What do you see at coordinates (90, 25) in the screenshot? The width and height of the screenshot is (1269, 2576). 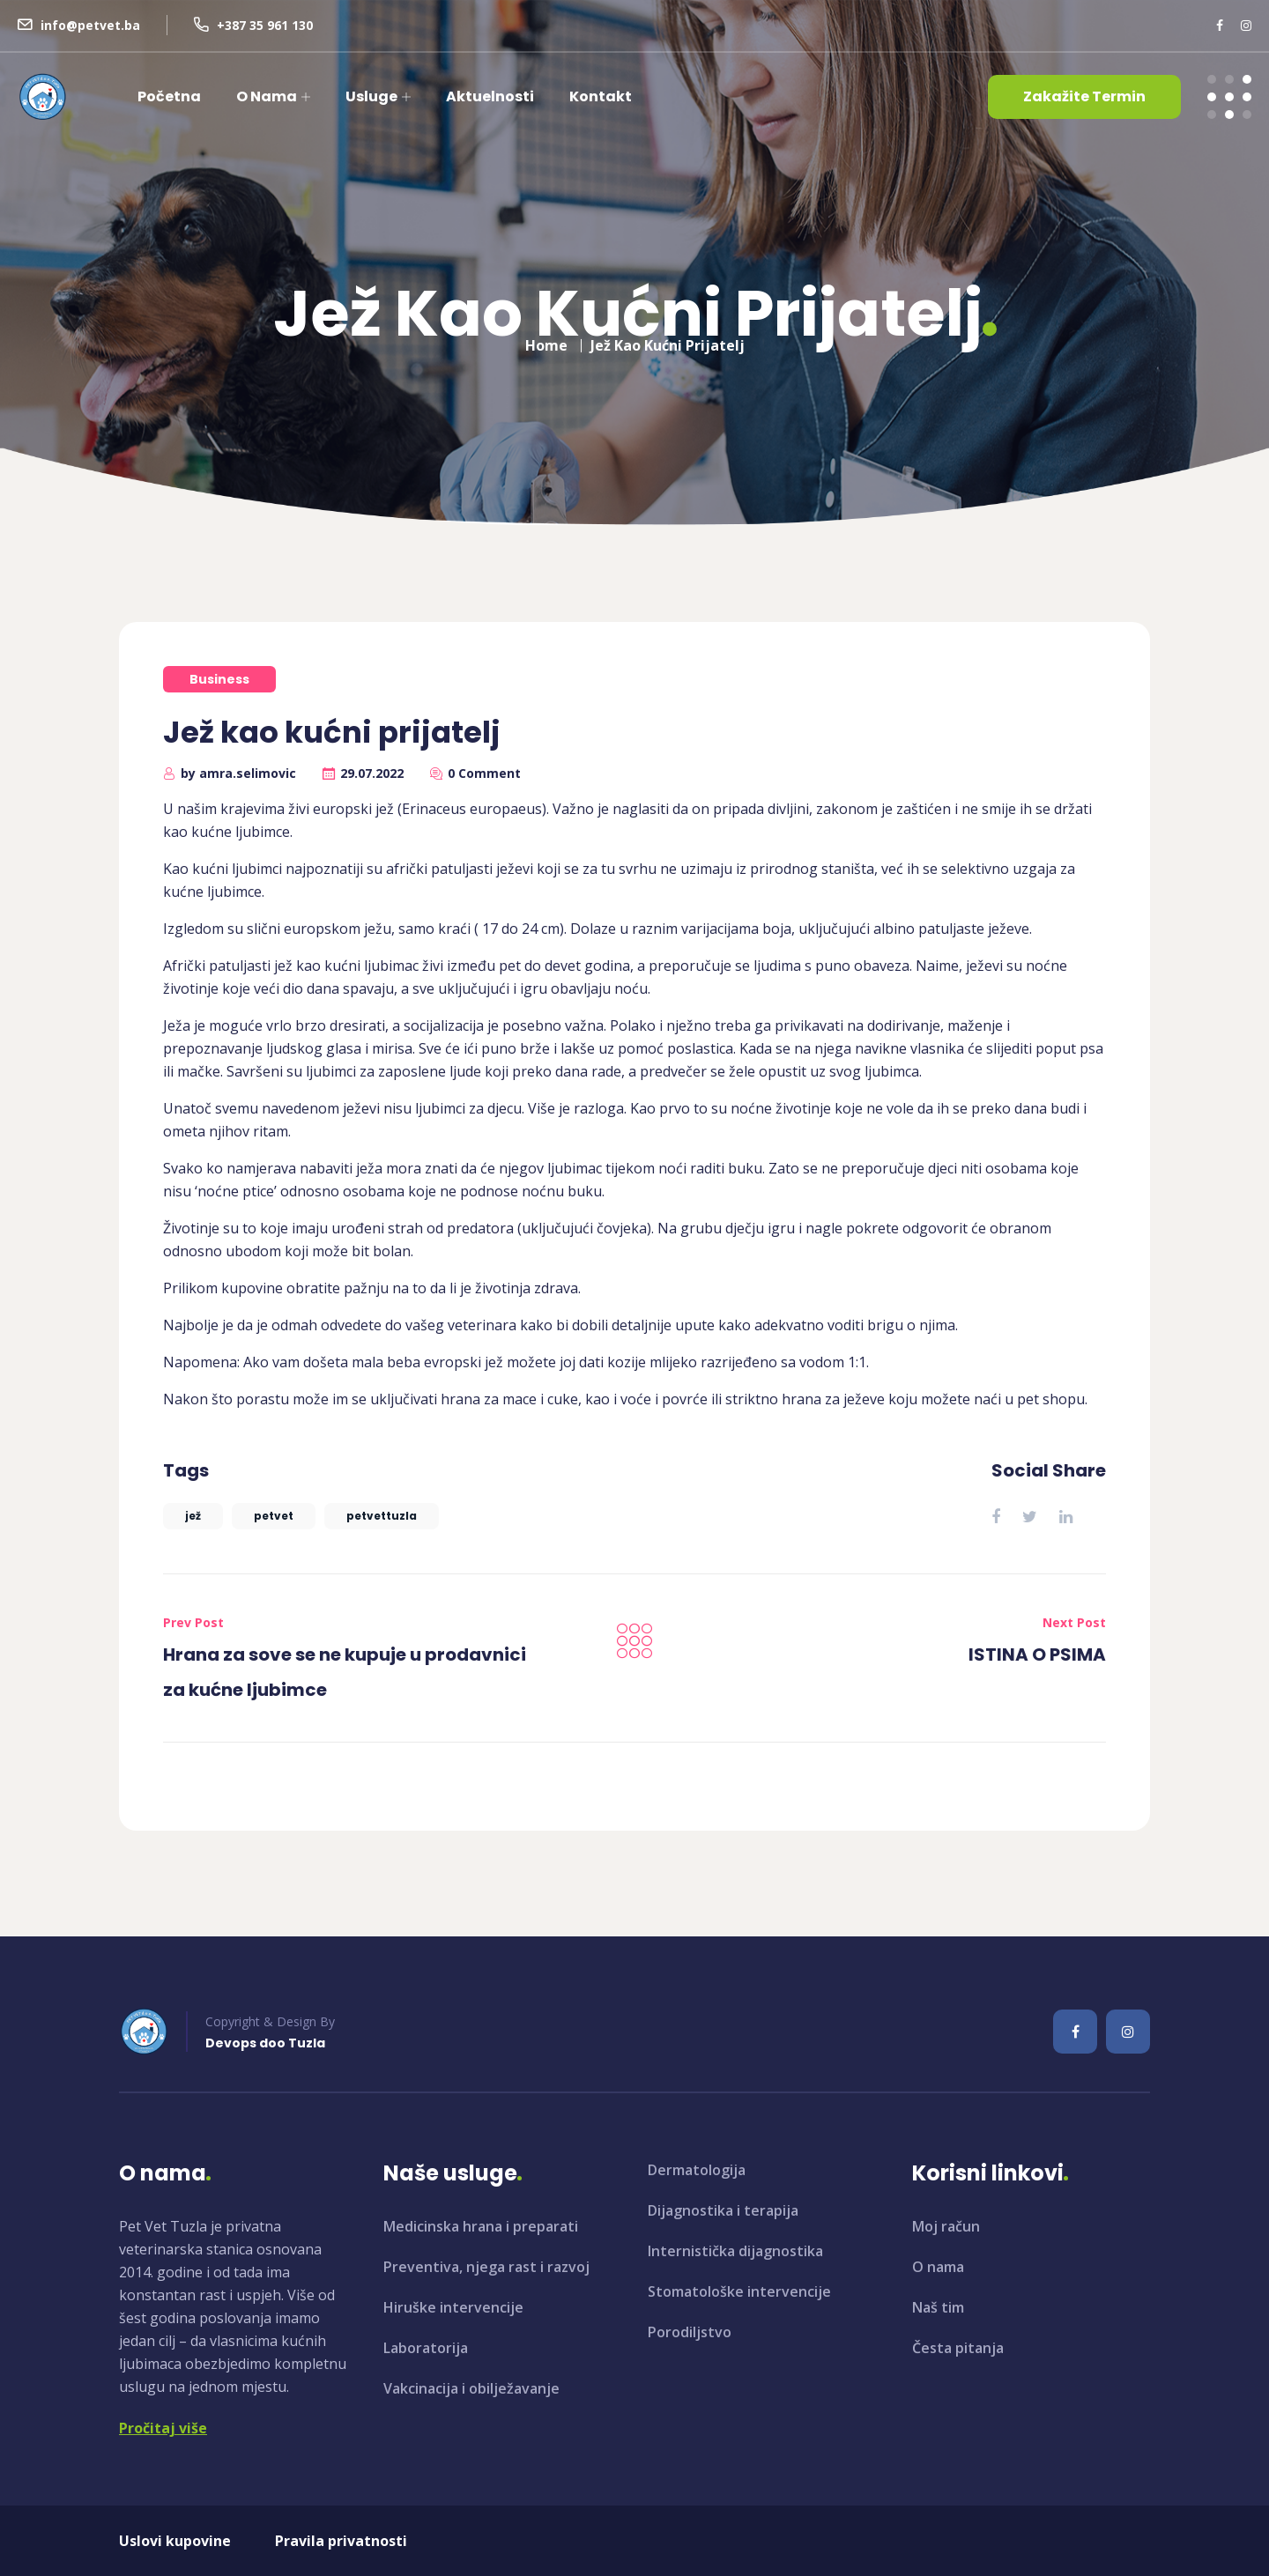 I see `info@petvet.ba` at bounding box center [90, 25].